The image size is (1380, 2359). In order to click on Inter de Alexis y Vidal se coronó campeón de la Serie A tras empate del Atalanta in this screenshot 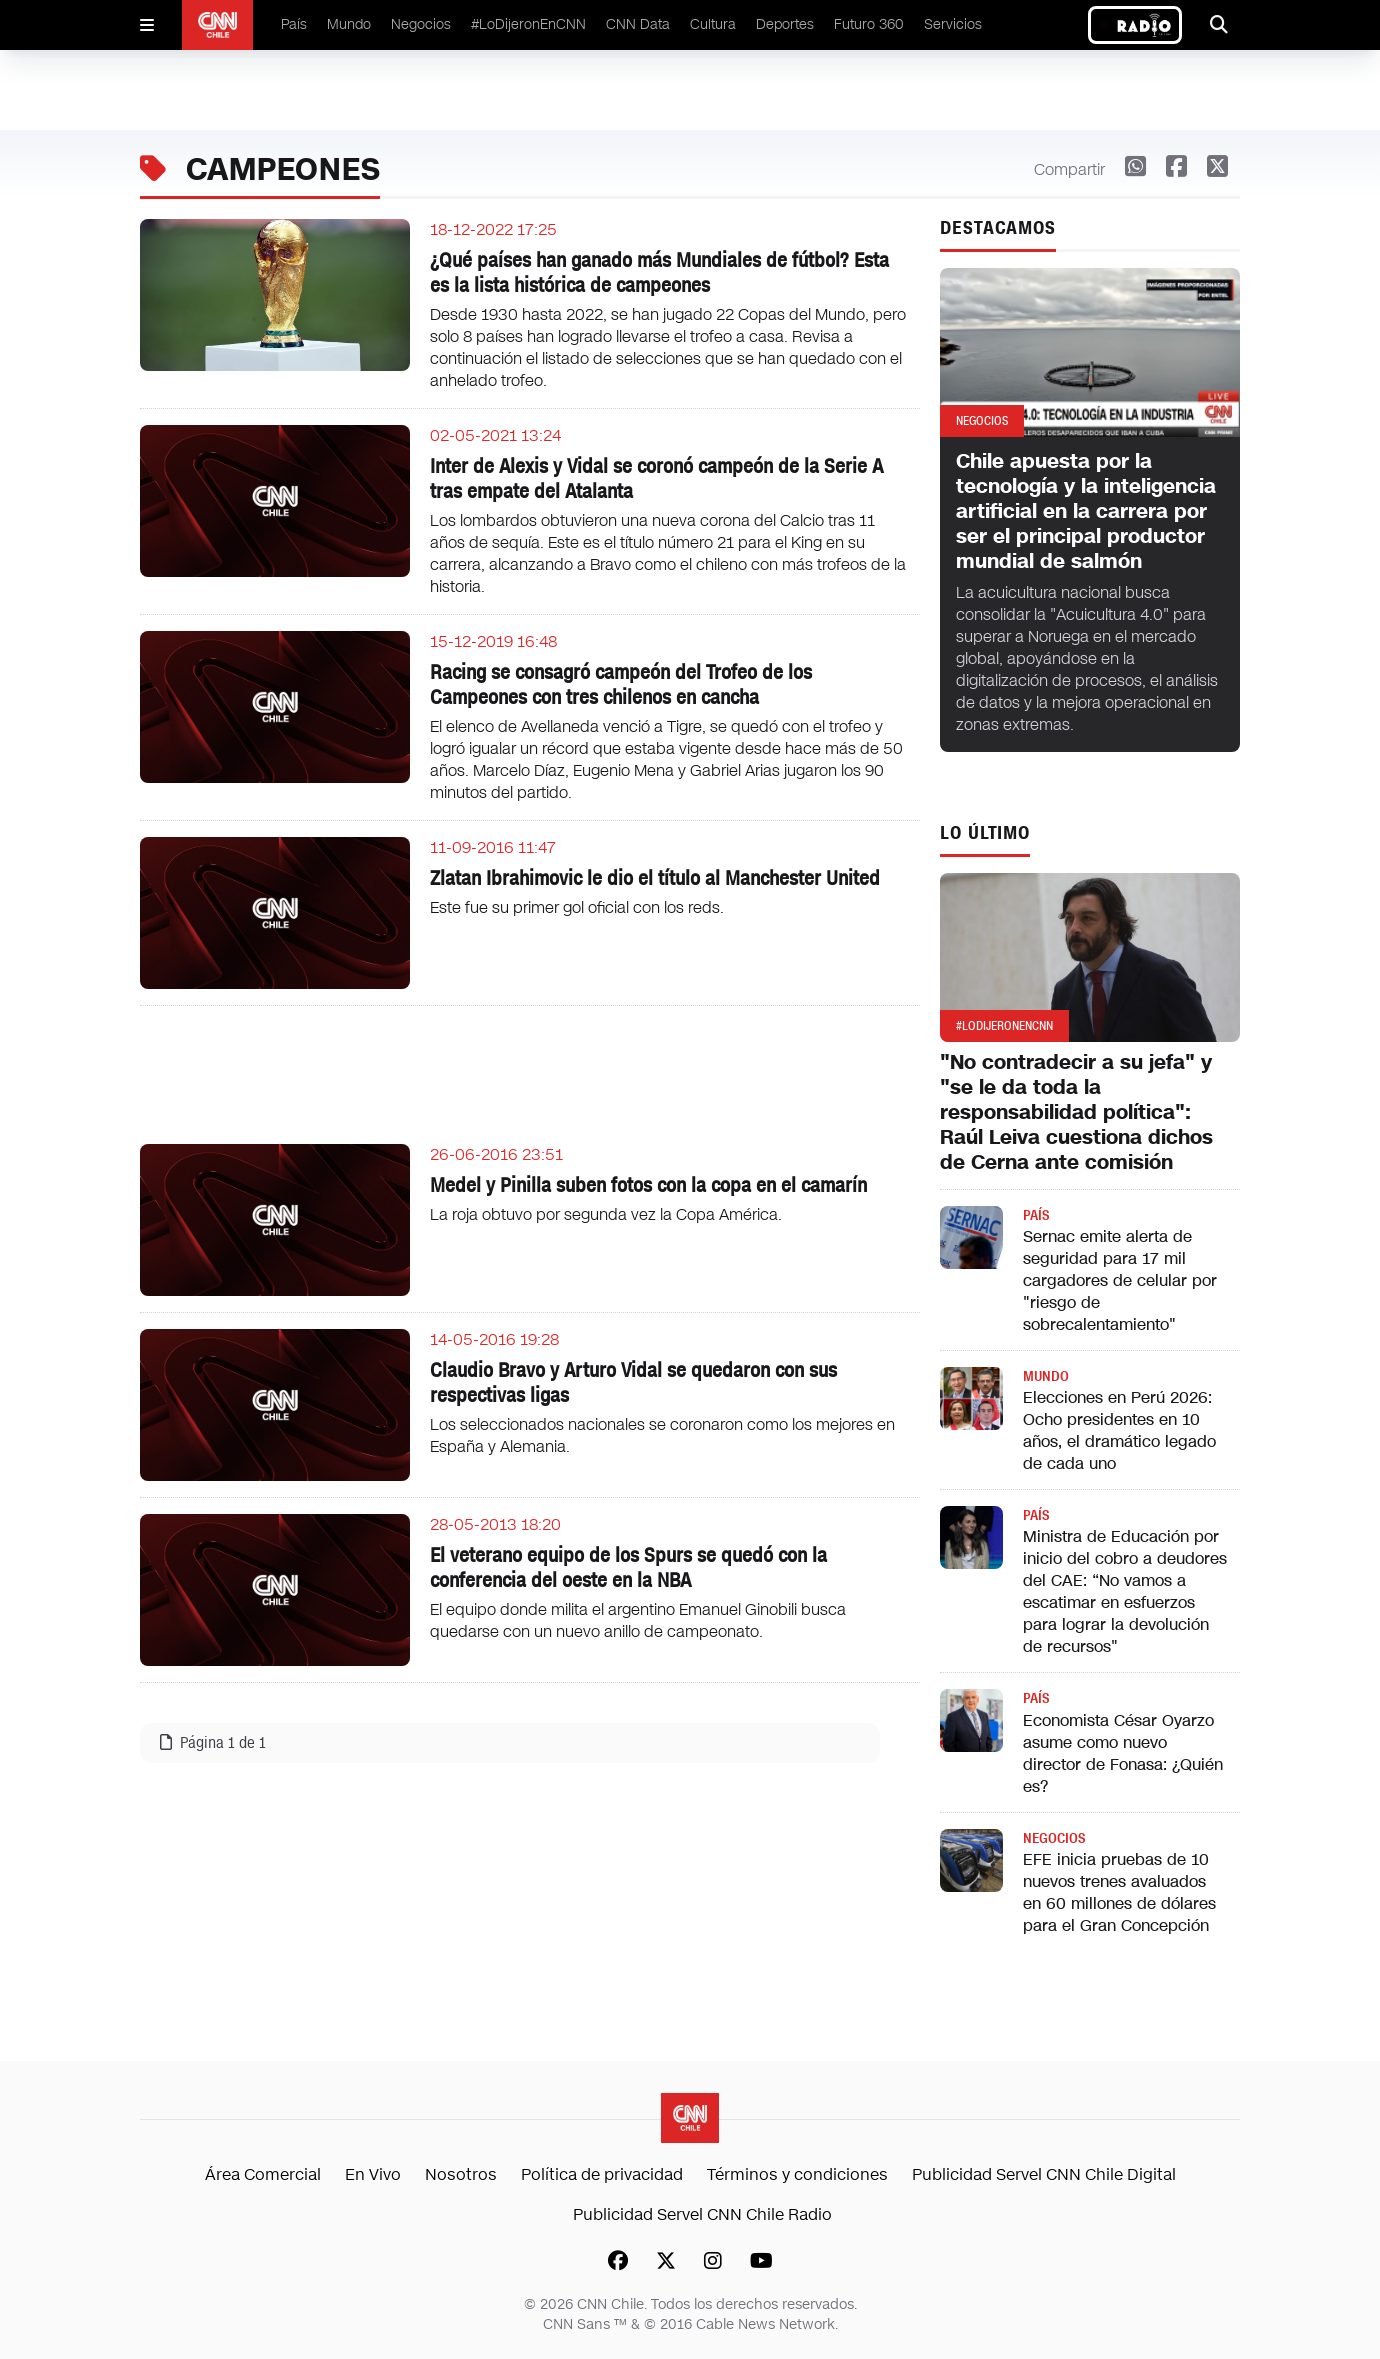, I will do `click(656, 478)`.